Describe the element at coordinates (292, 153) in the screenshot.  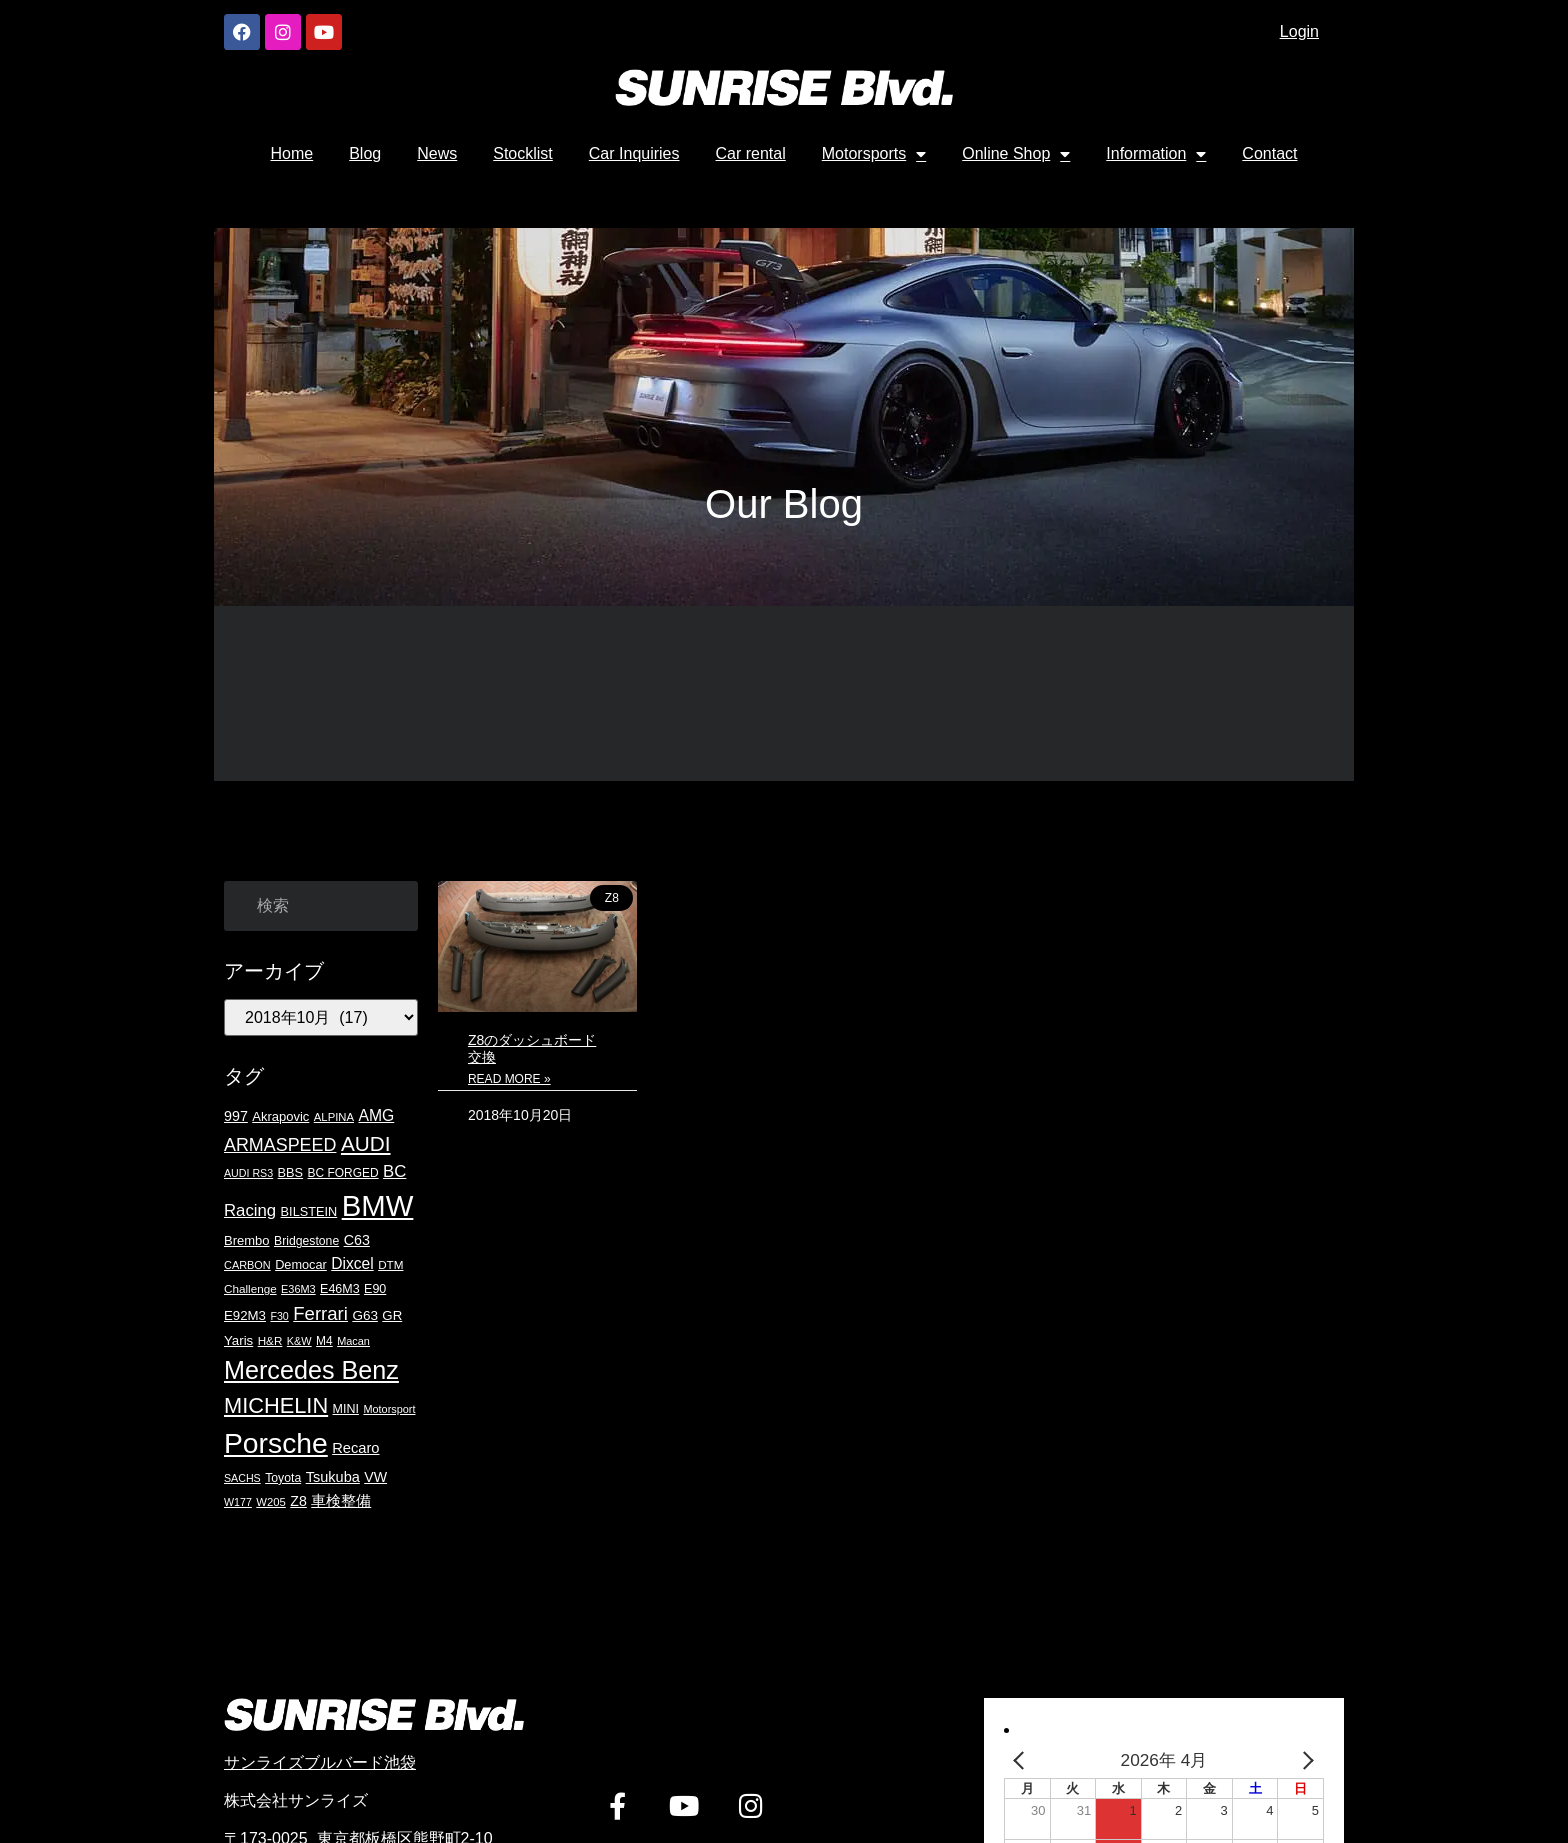
I see `Home` at that location.